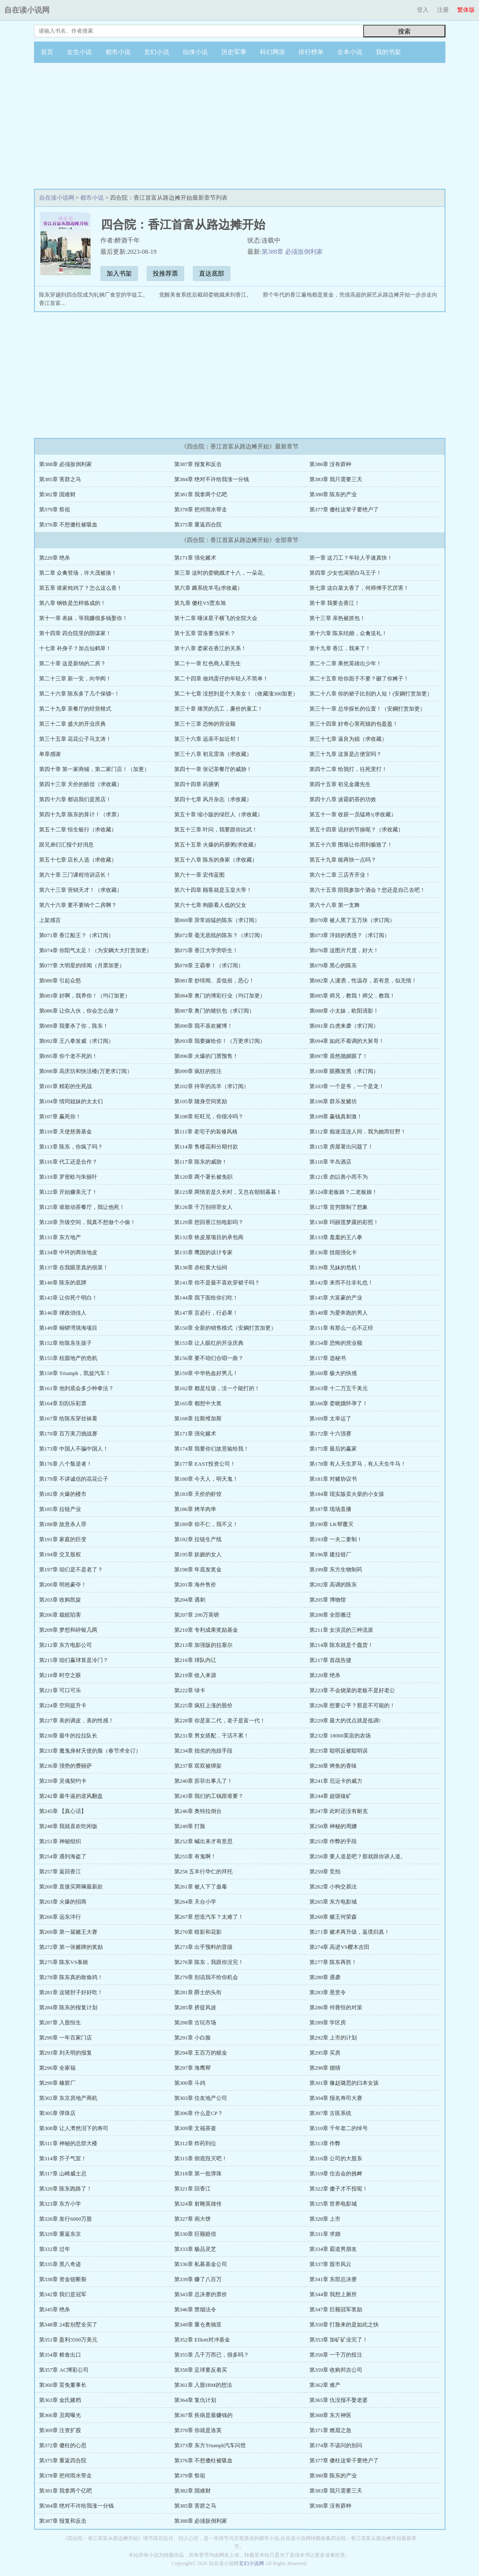  What do you see at coordinates (330, 1554) in the screenshot?
I see `第196章 建拉链厂` at bounding box center [330, 1554].